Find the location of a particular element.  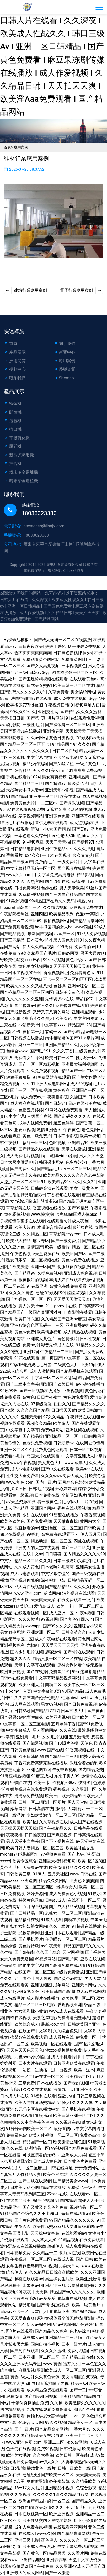

a级片网 is located at coordinates (91, 1038).